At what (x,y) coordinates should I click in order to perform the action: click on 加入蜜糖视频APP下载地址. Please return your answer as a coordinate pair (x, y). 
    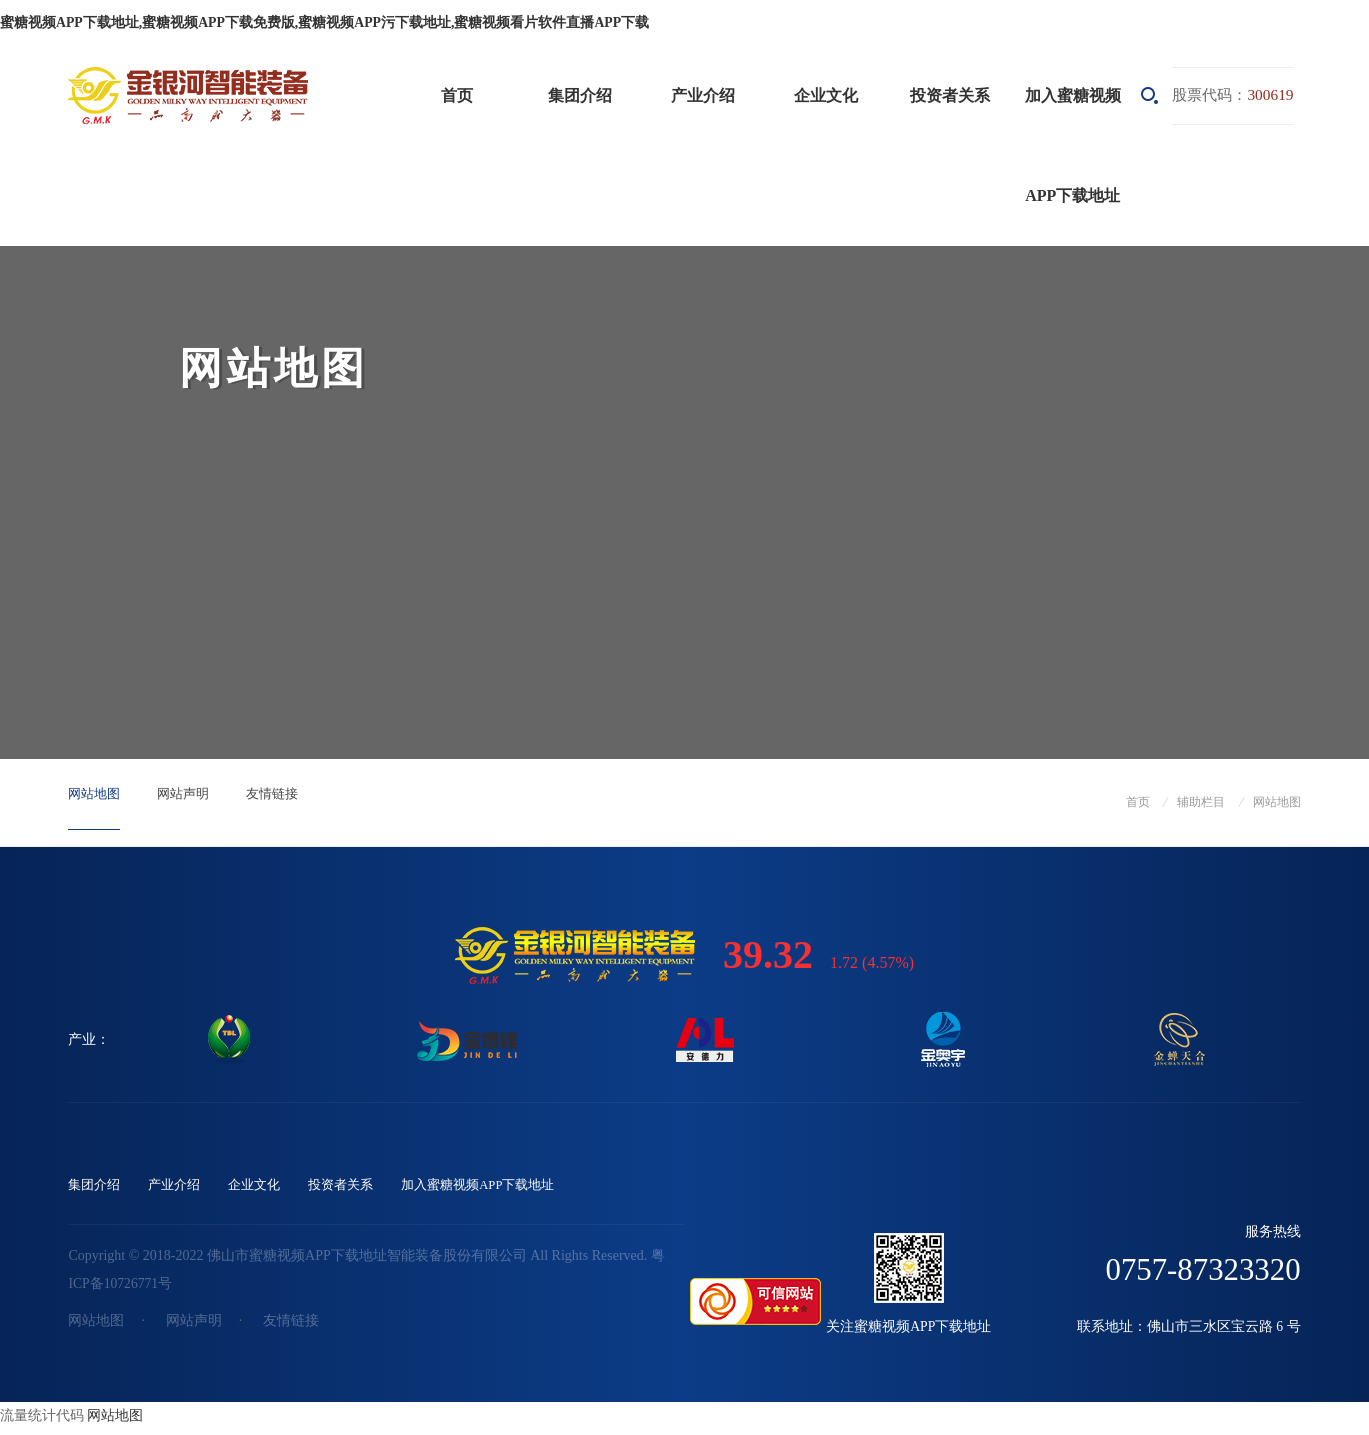
    Looking at the image, I should click on (1073, 145).